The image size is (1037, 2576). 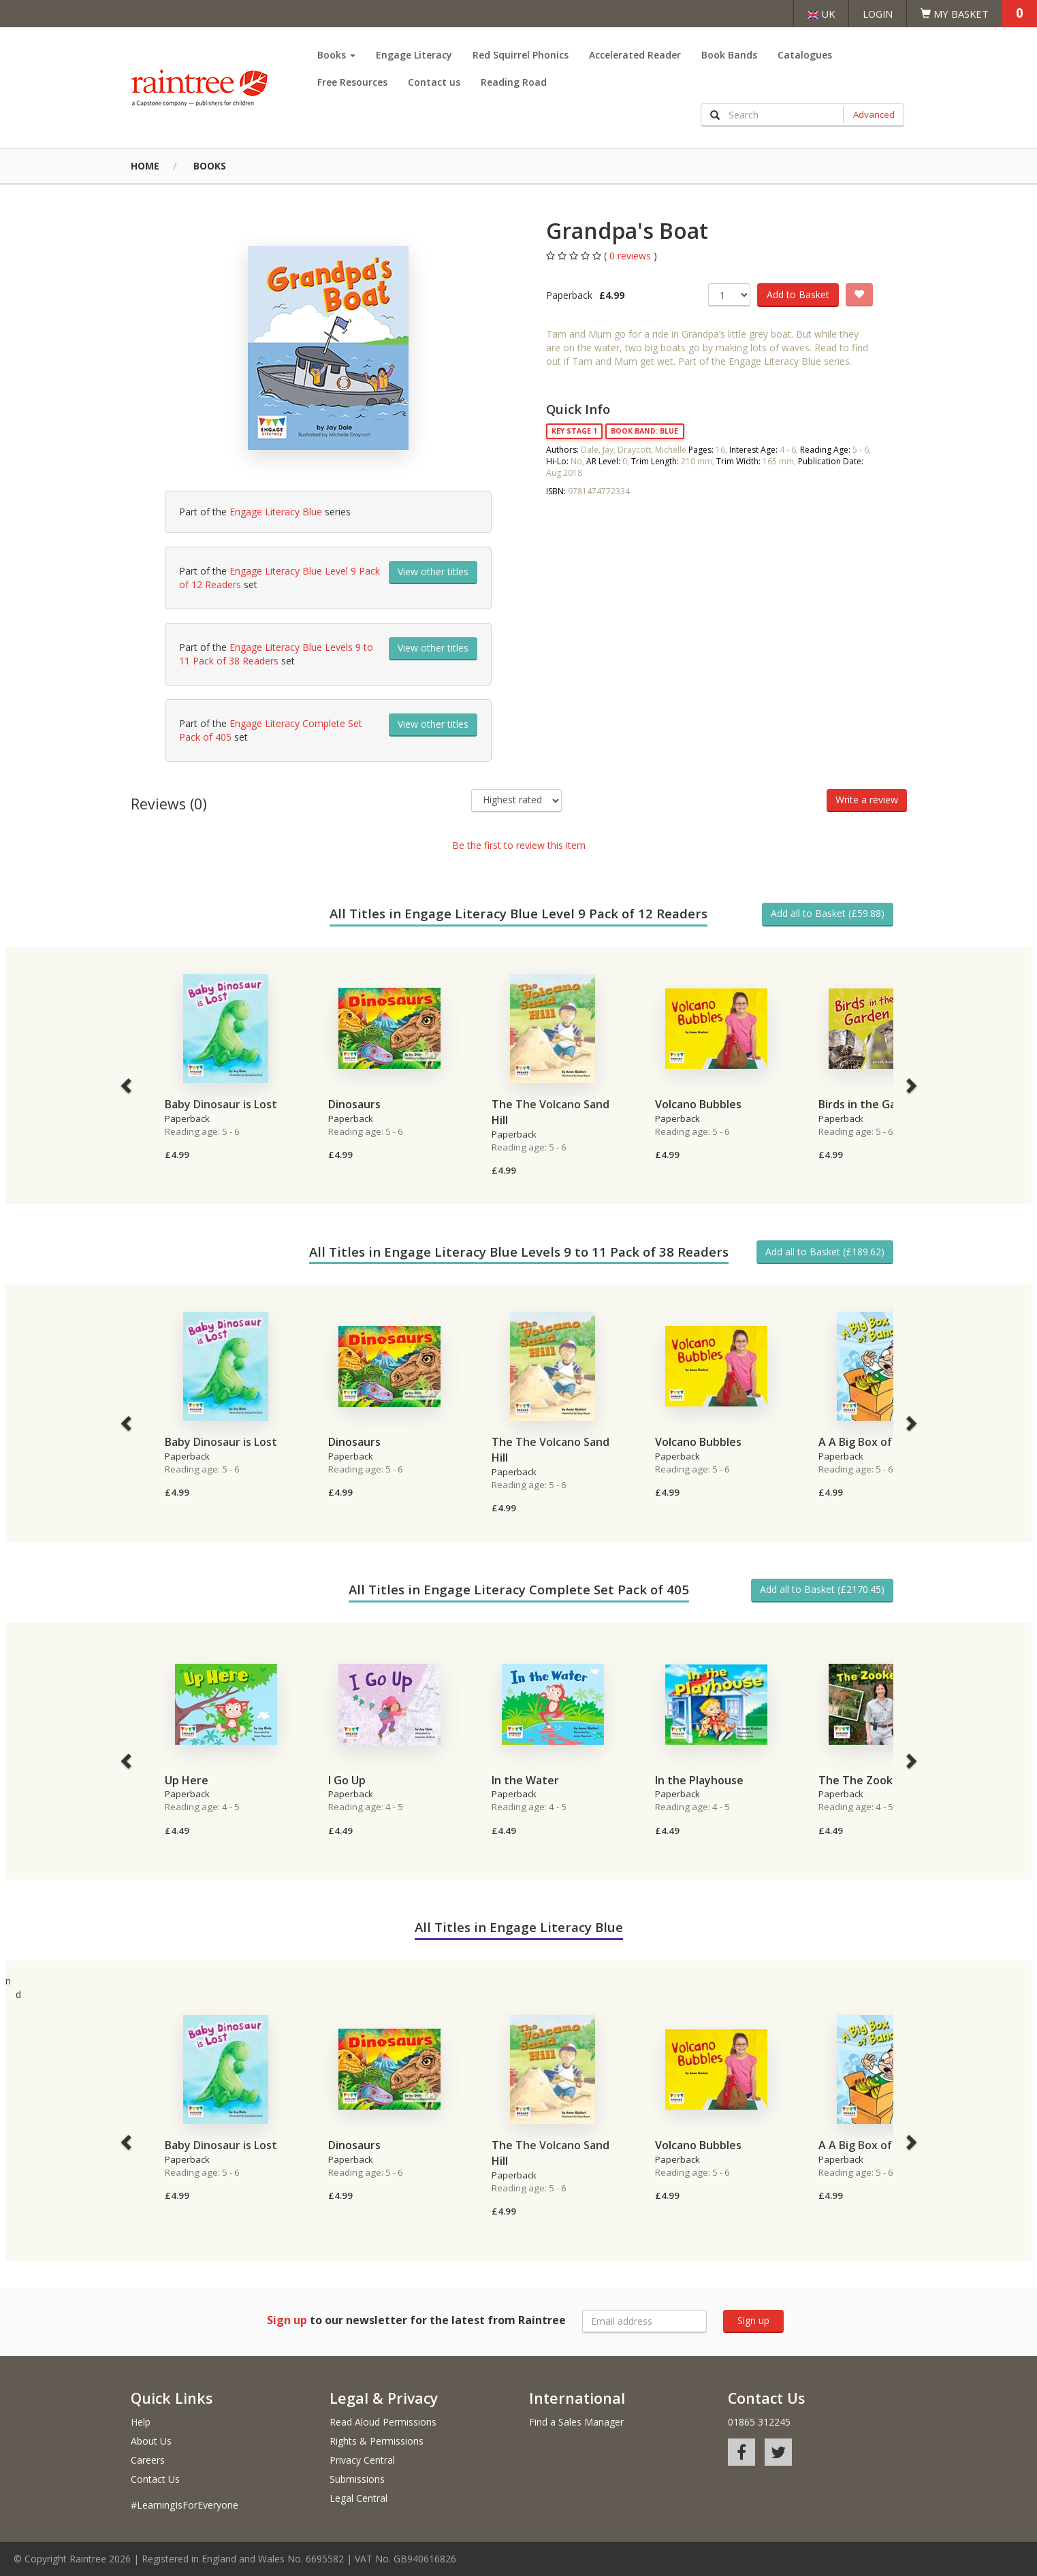 What do you see at coordinates (221, 1104) in the screenshot?
I see `Baby Dinosaur is Lost` at bounding box center [221, 1104].